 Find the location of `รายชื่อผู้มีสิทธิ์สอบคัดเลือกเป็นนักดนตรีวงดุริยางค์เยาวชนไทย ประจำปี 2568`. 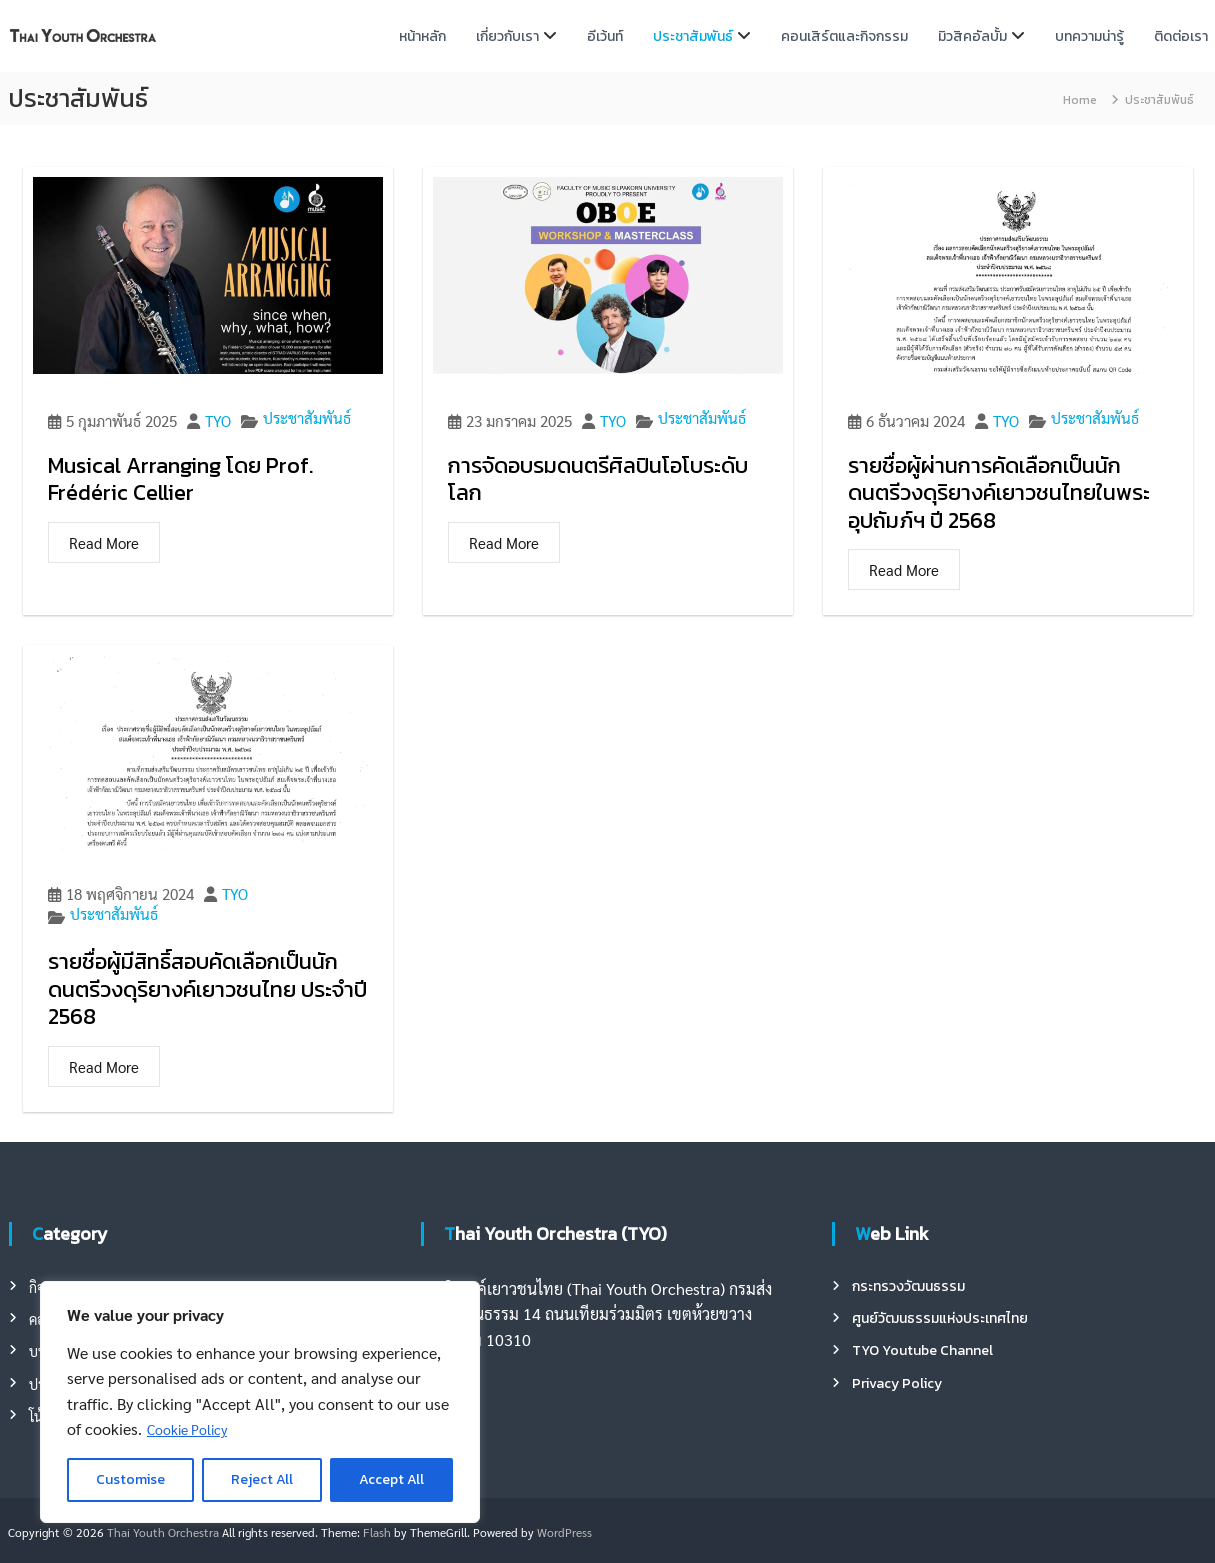

รายชื่อผู้มีสิทธิ์สอบคัดเลือกเป็นนักดนตรีวงดุริยางค์เยาวชนไทย ประจำปี 2568 is located at coordinates (207, 989).